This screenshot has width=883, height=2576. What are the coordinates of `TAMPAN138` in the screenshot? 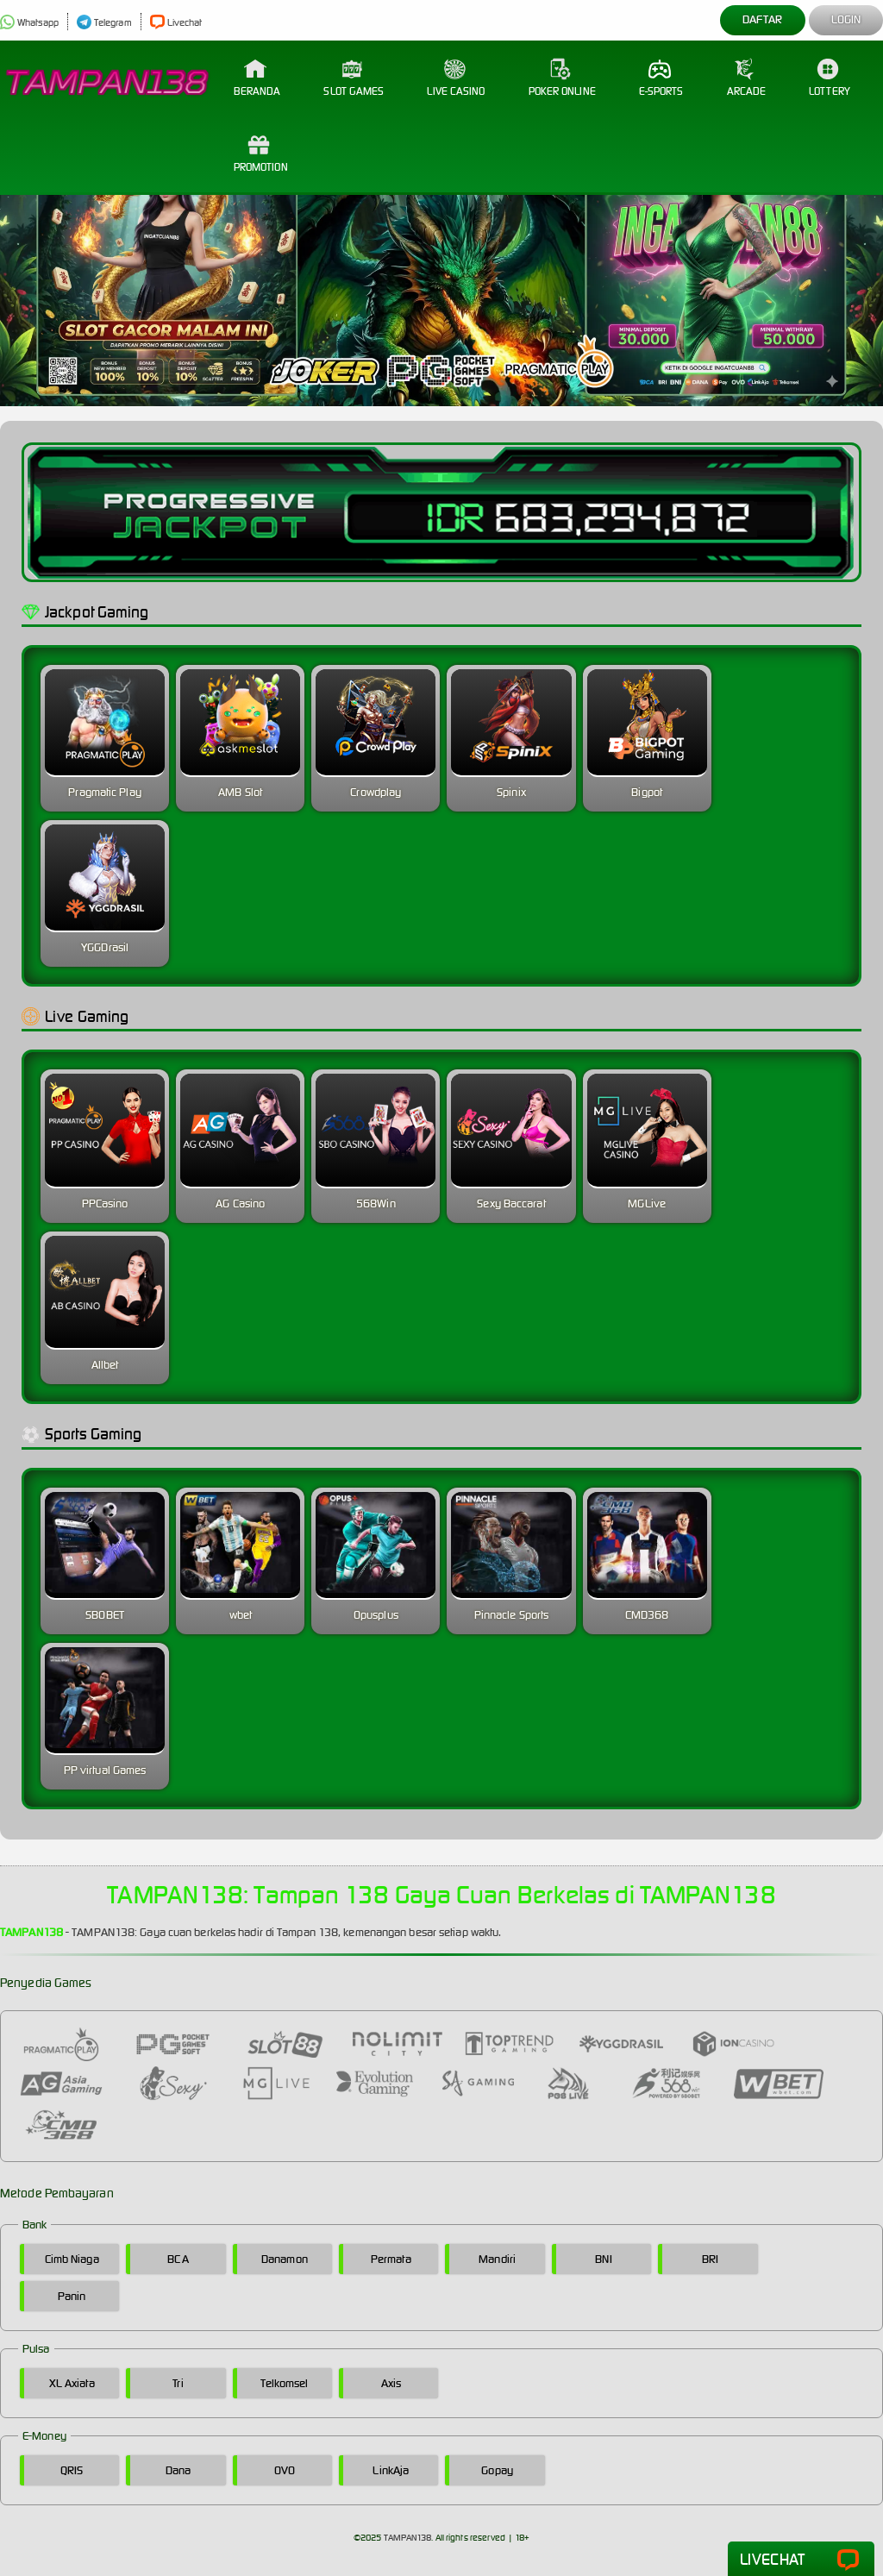 It's located at (408, 2537).